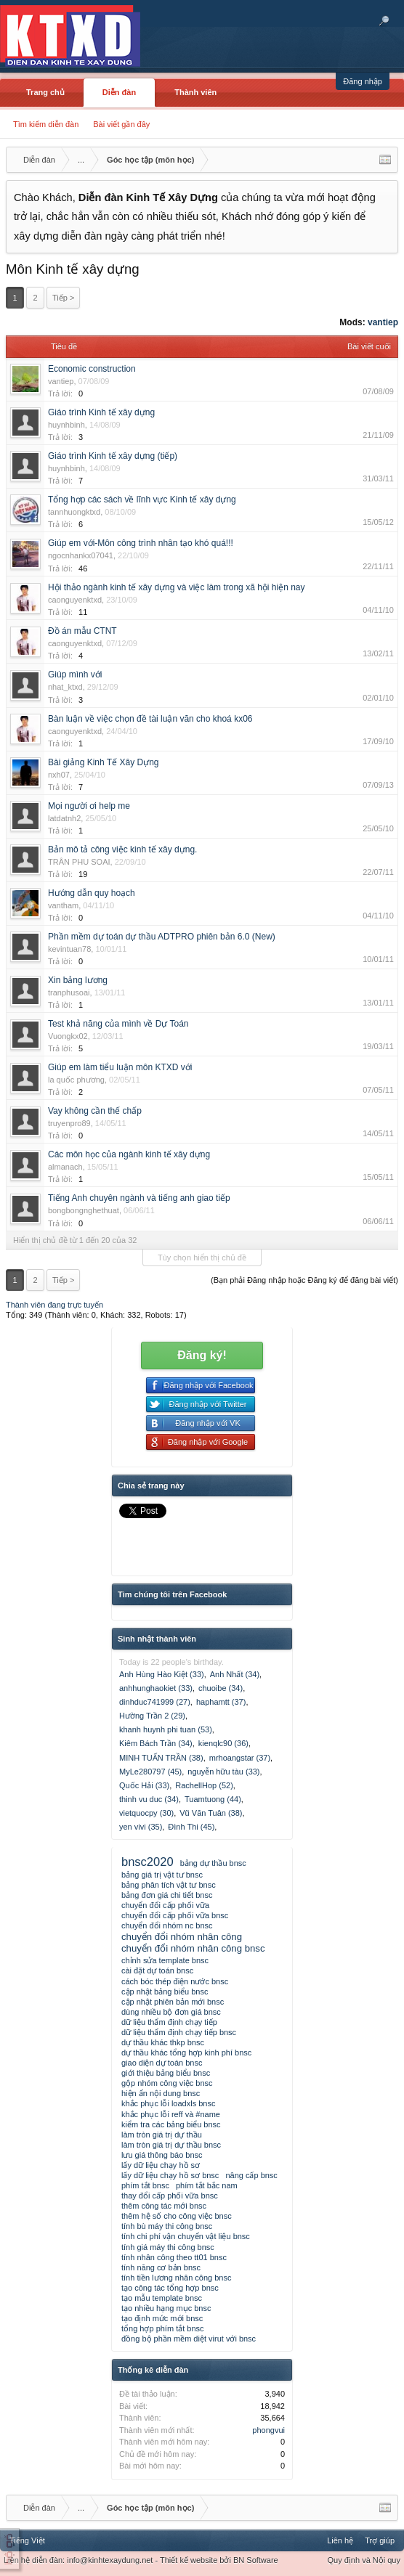  I want to click on vantiep, so click(383, 322).